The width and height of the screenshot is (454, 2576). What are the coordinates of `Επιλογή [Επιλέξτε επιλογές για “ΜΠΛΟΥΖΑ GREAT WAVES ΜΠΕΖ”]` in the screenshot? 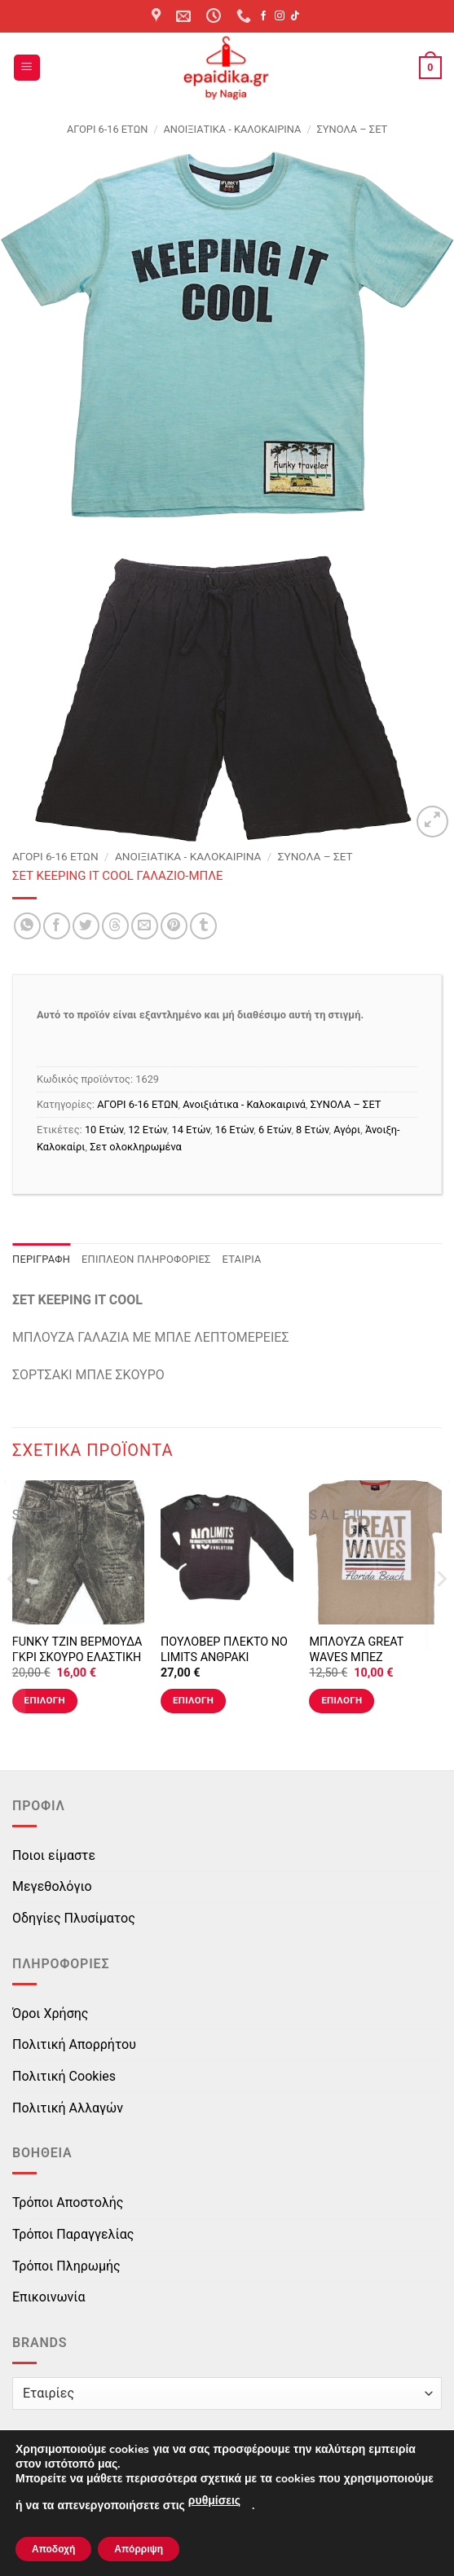 It's located at (341, 1700).